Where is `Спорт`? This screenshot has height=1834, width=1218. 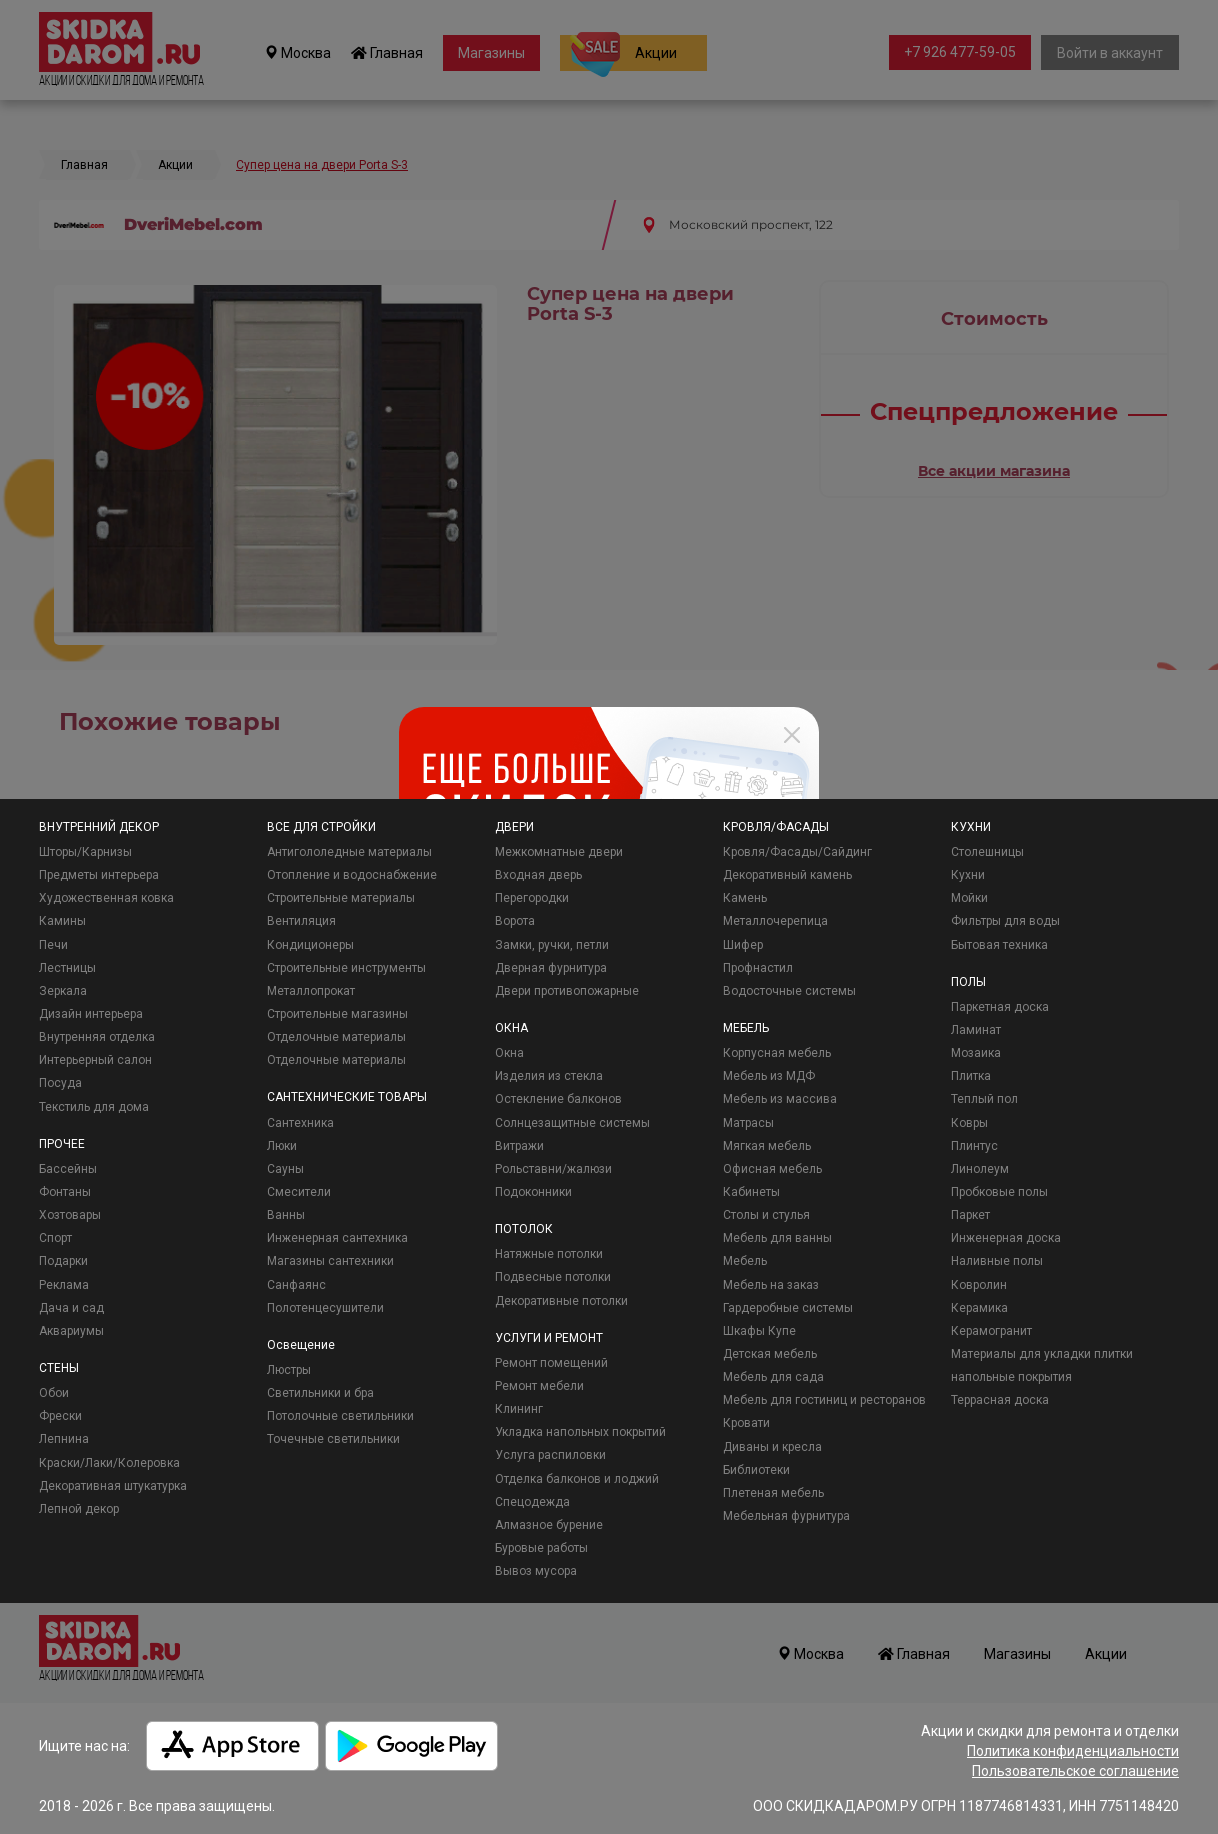 Спорт is located at coordinates (55, 1238).